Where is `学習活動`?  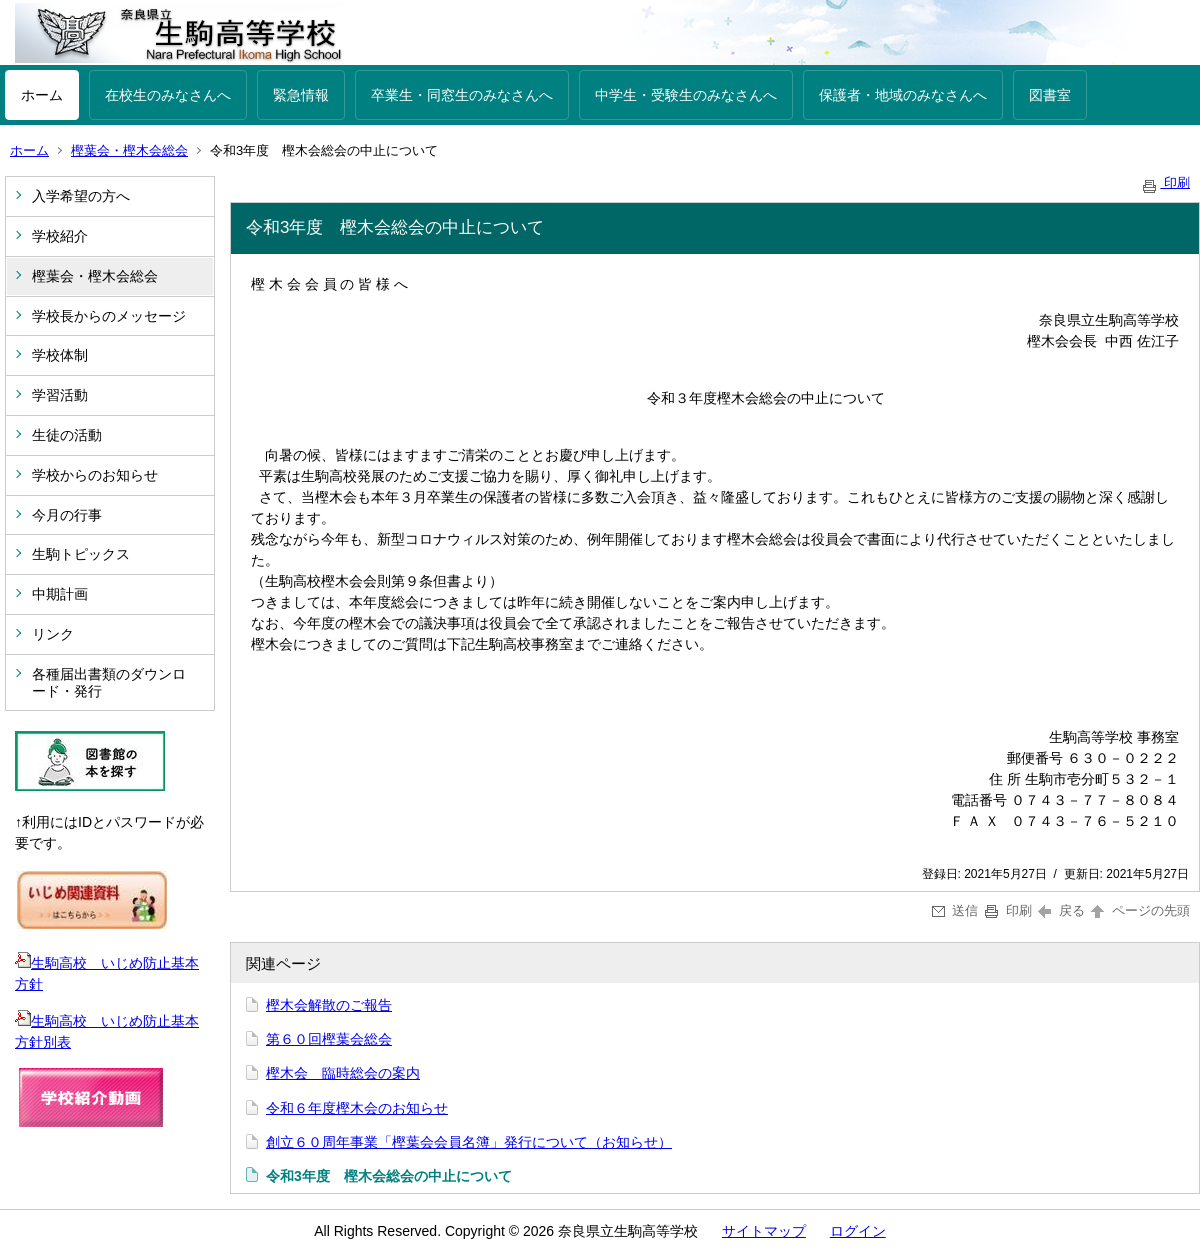 学習活動 is located at coordinates (60, 395).